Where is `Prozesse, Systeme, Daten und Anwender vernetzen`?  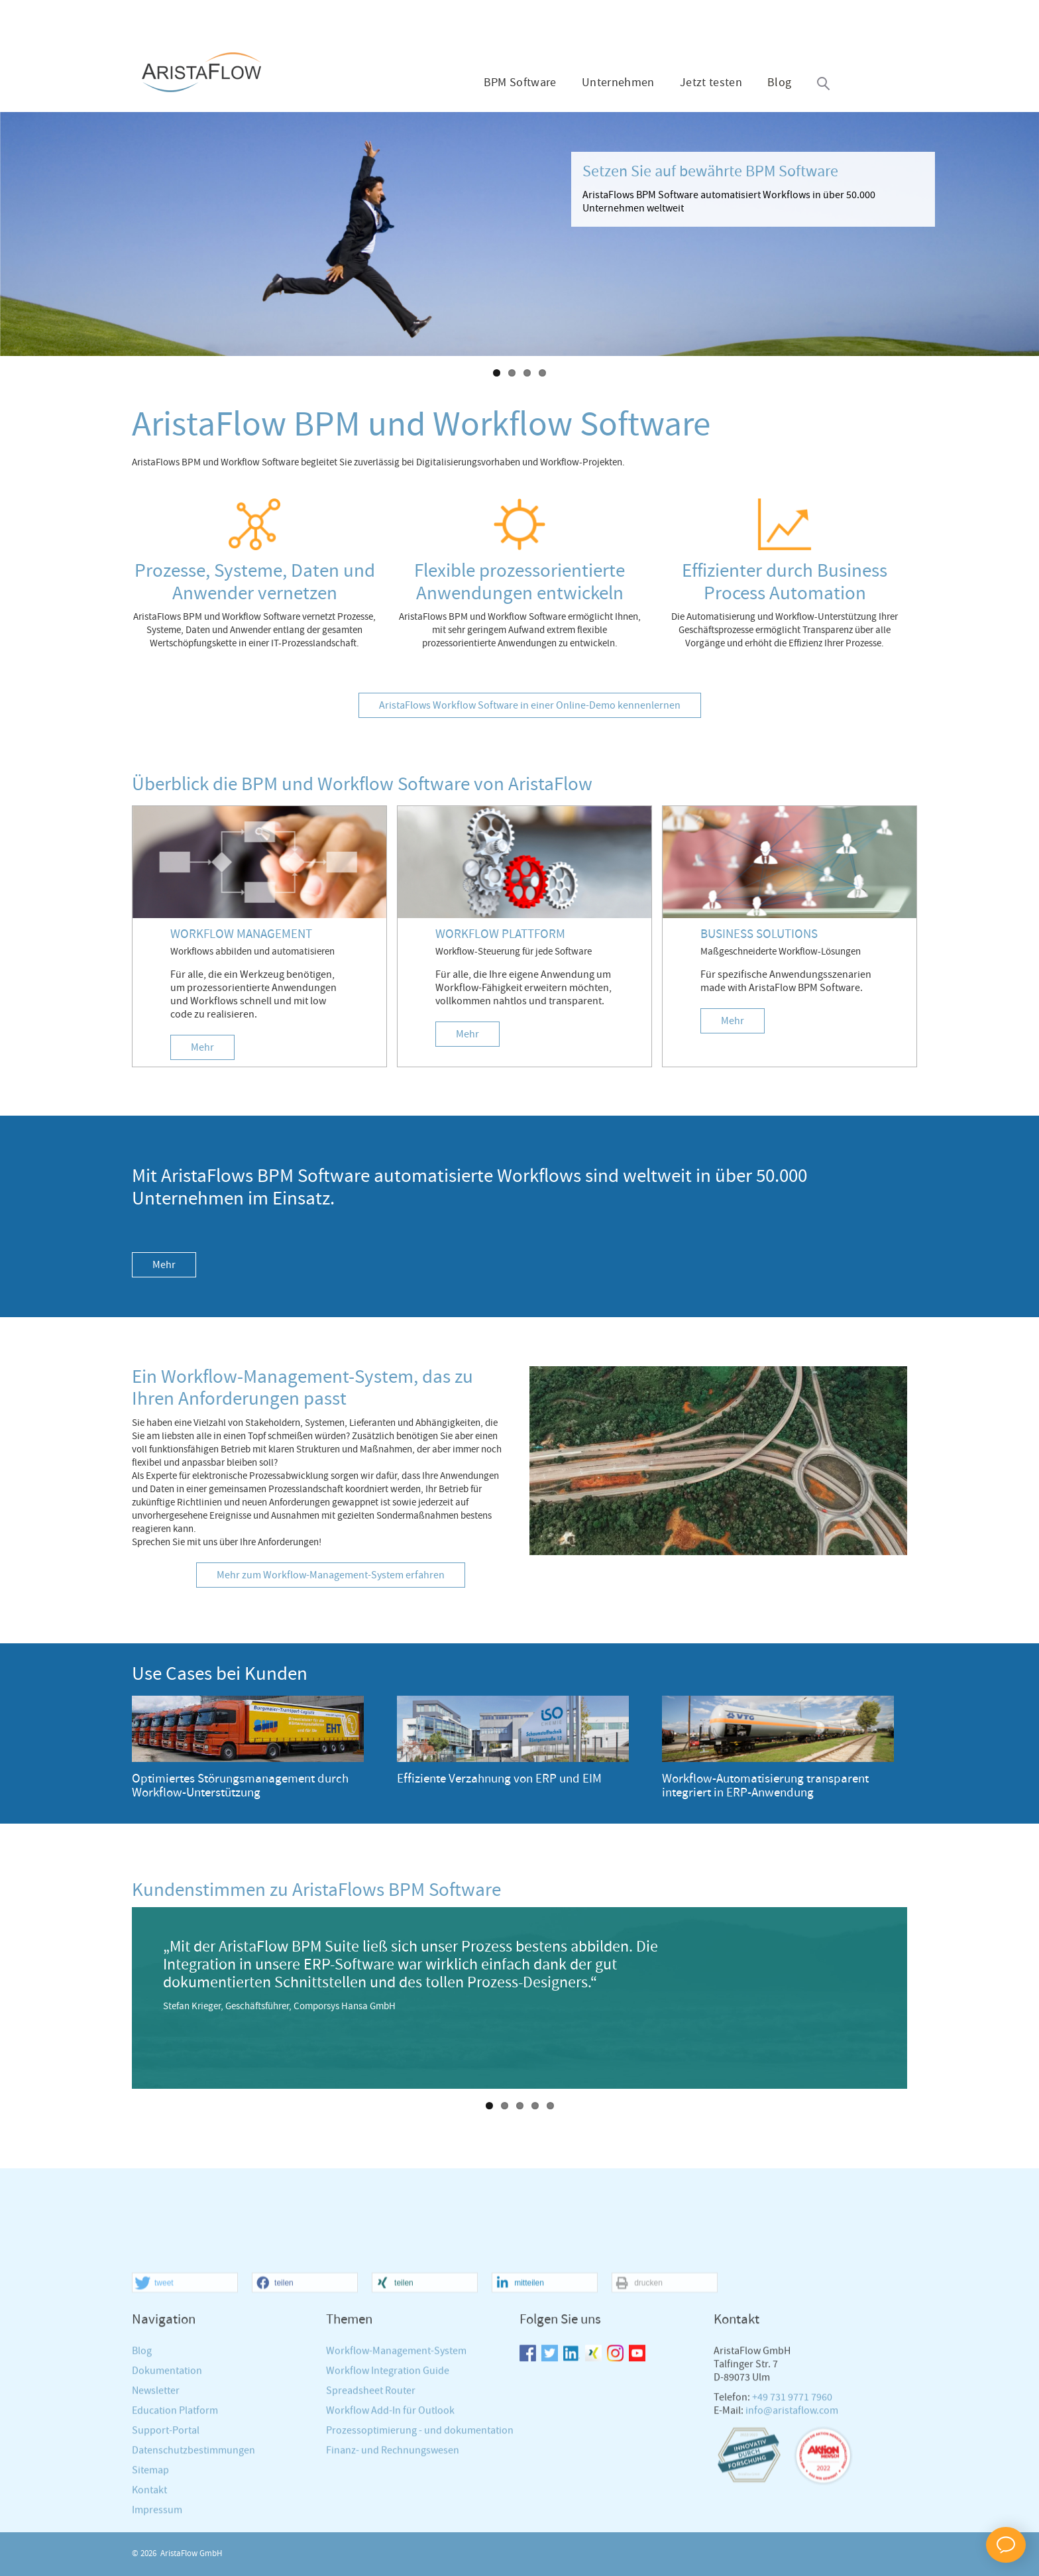 Prozesse, Systeme, Daten und Anwender vernetzen is located at coordinates (255, 582).